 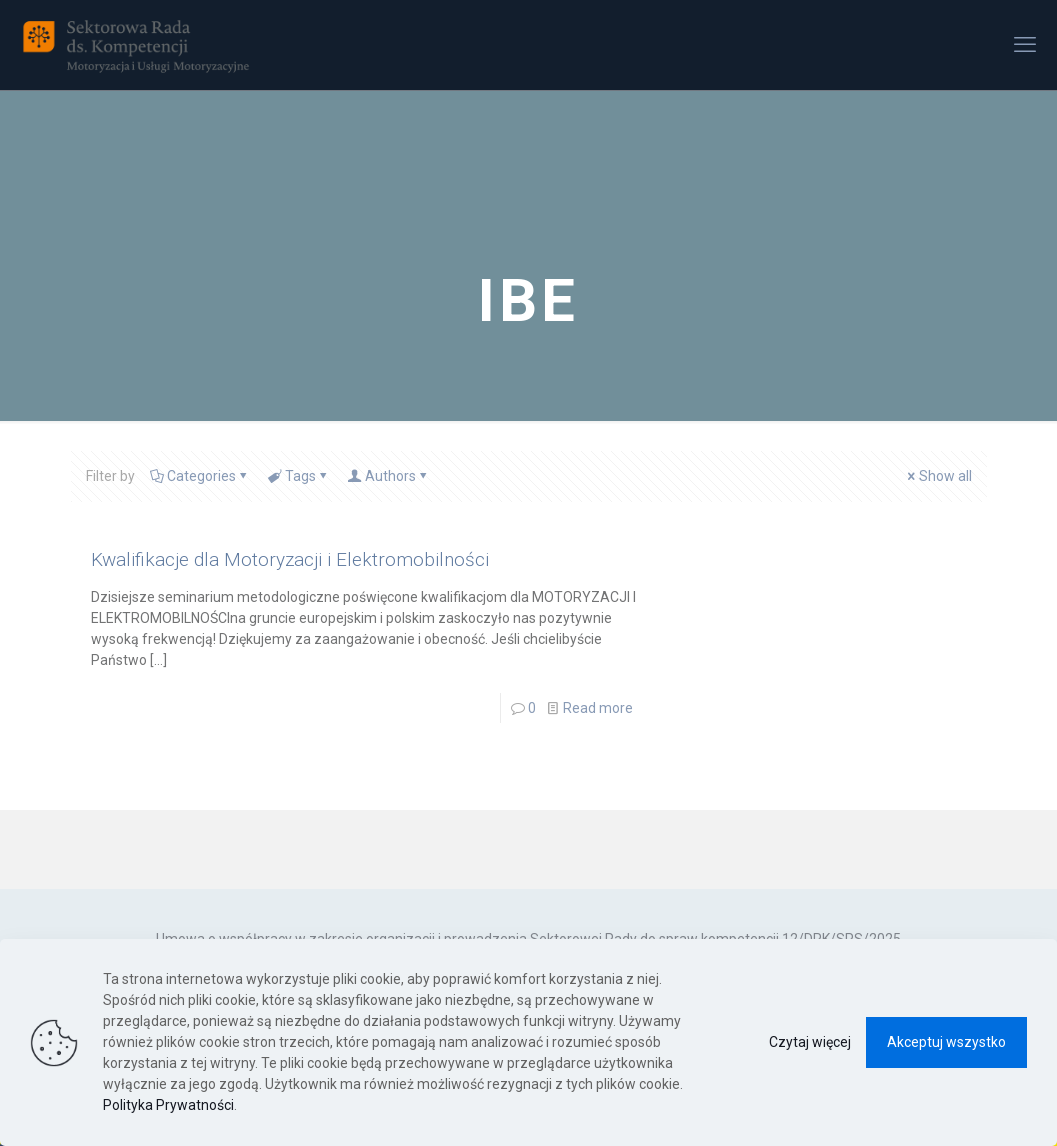 What do you see at coordinates (938, 476) in the screenshot?
I see `Show all` at bounding box center [938, 476].